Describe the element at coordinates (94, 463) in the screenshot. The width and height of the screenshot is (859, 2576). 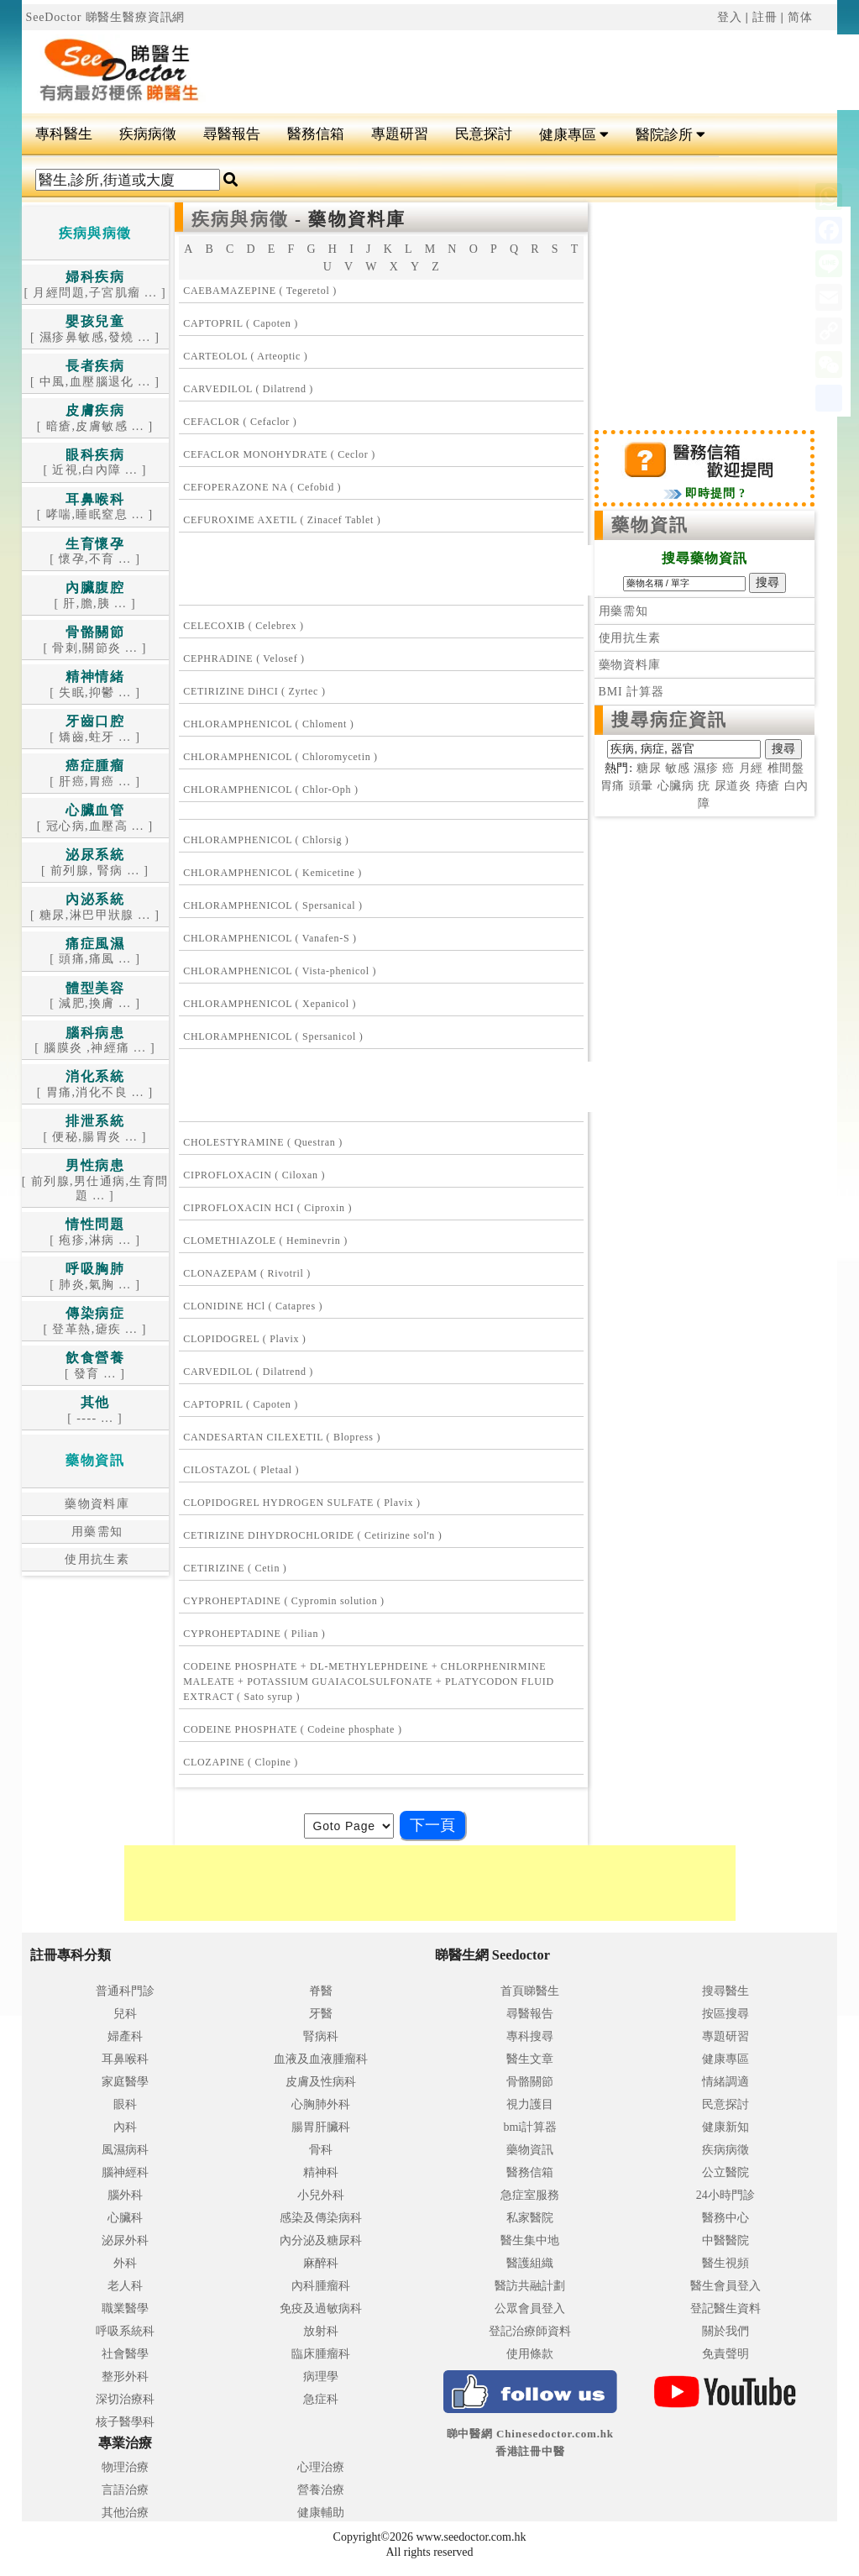
I see `[ 近視,白內障 ... ]` at that location.